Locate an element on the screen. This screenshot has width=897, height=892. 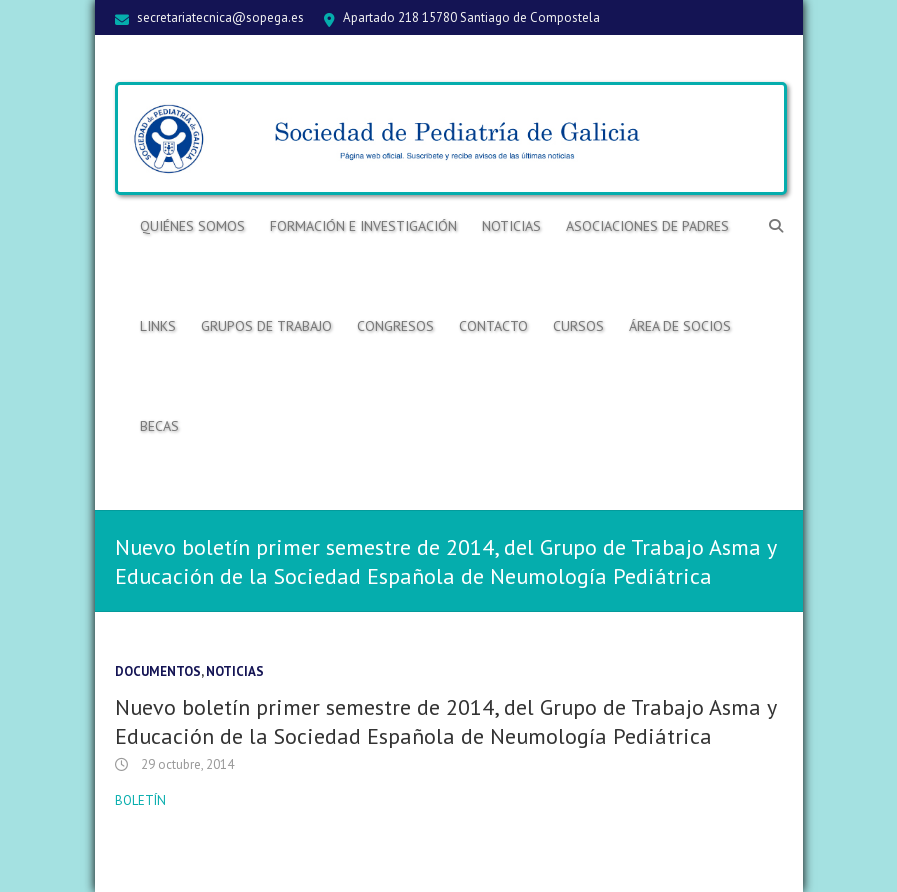
Links is located at coordinates (158, 326).